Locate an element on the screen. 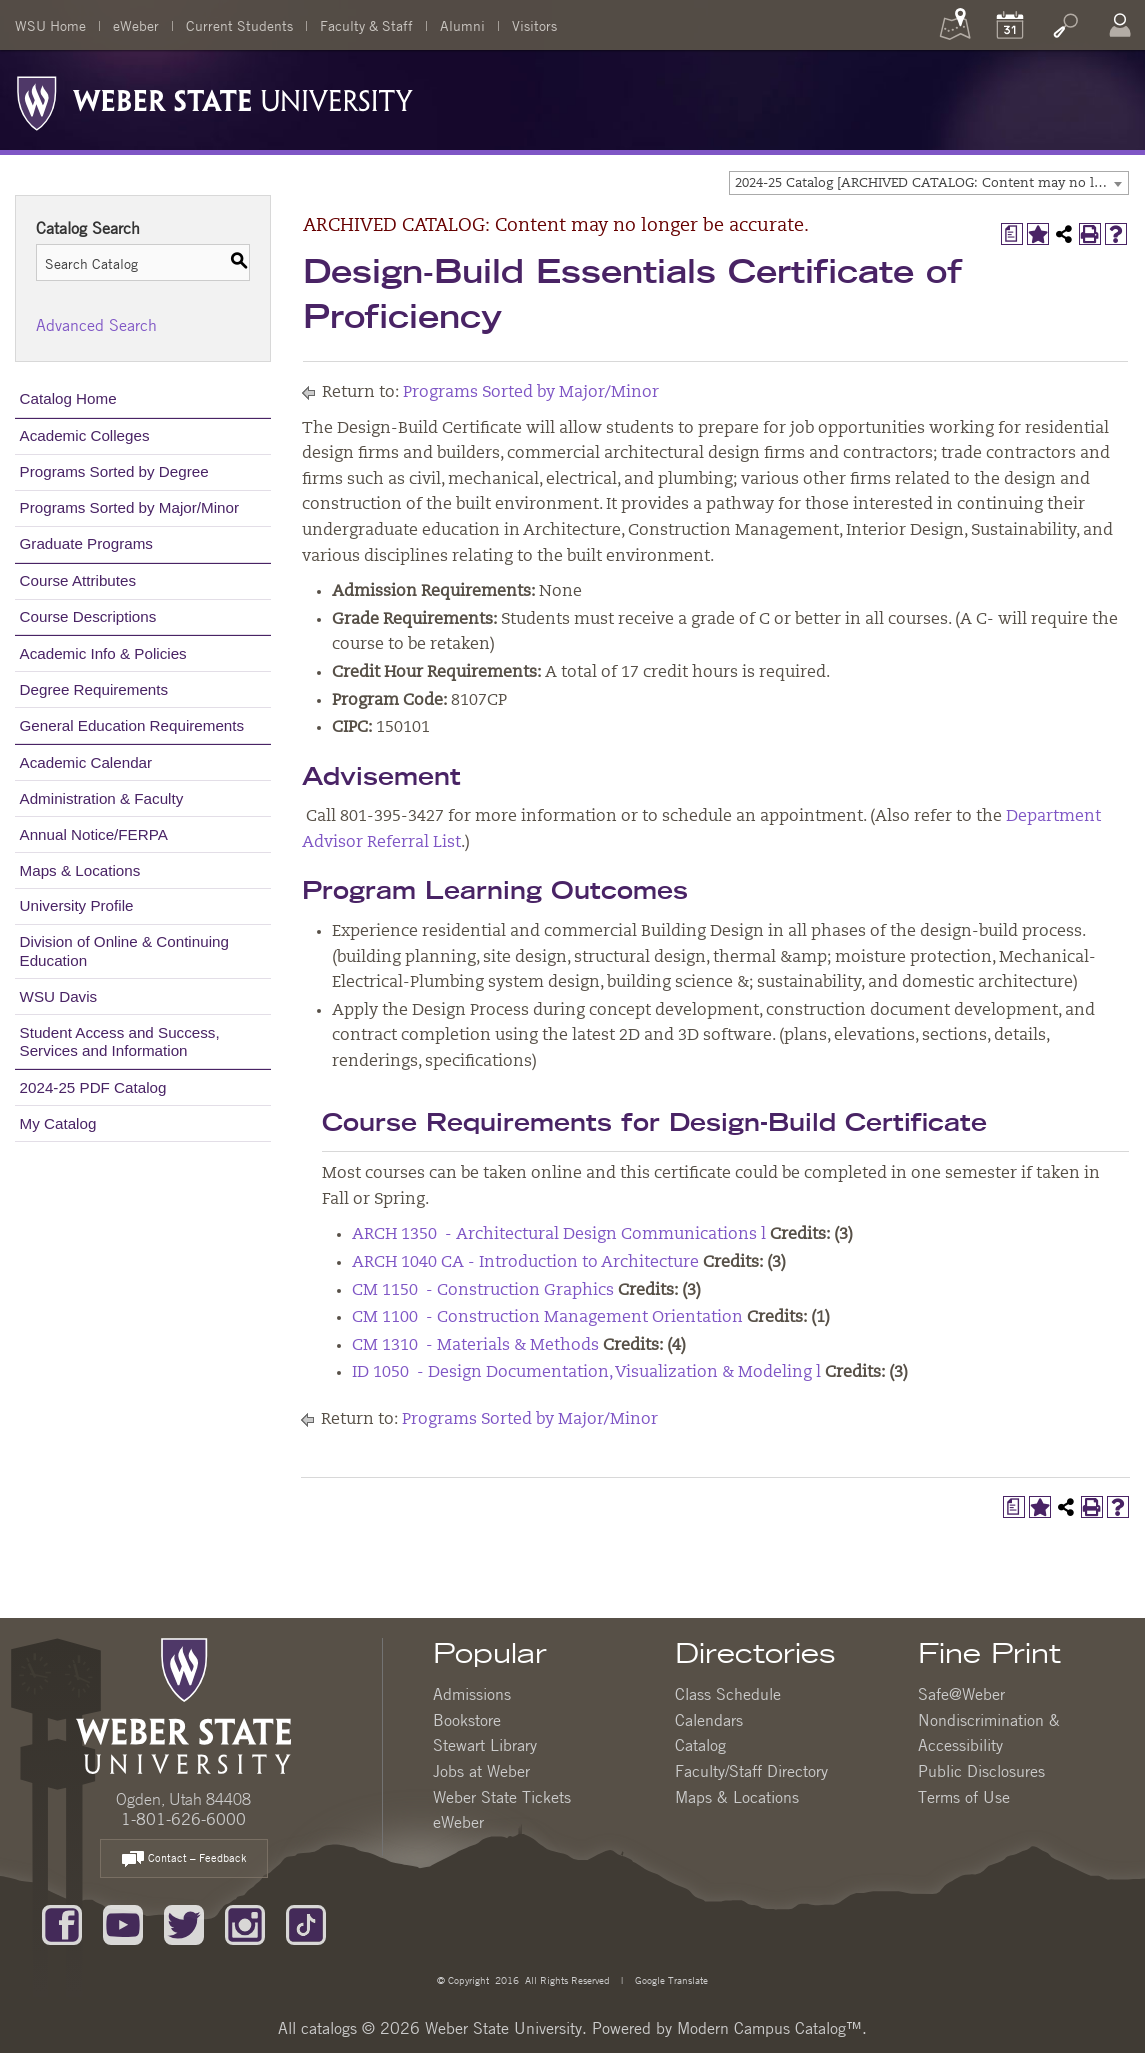 The height and width of the screenshot is (2053, 1145). [combobox] is located at coordinates (929, 183).